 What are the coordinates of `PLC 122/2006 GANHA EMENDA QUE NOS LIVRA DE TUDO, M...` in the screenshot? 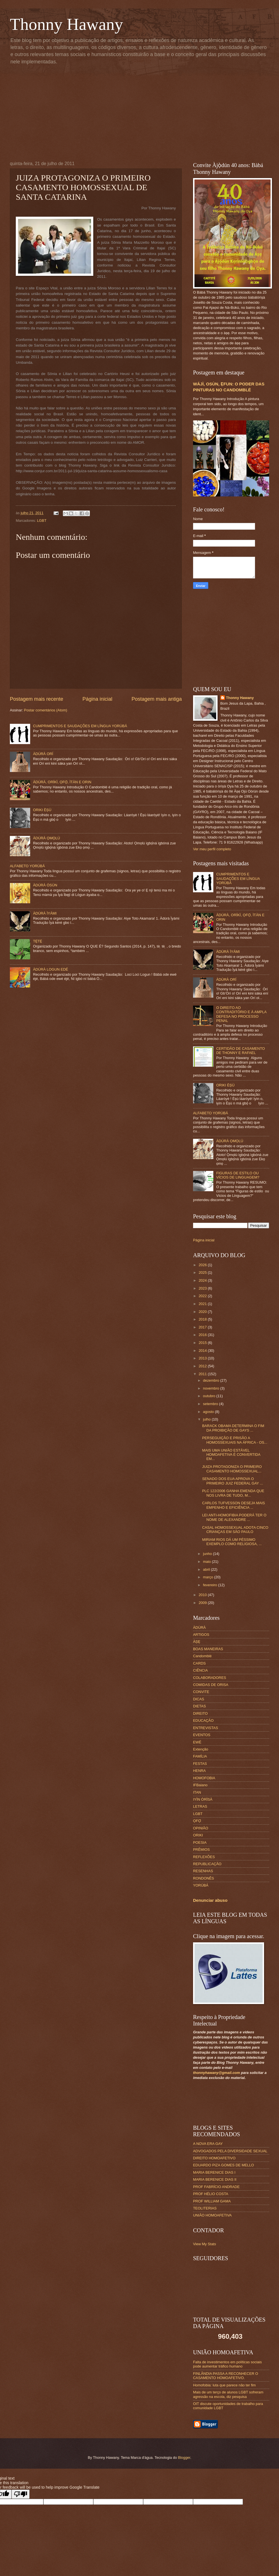 It's located at (233, 1493).